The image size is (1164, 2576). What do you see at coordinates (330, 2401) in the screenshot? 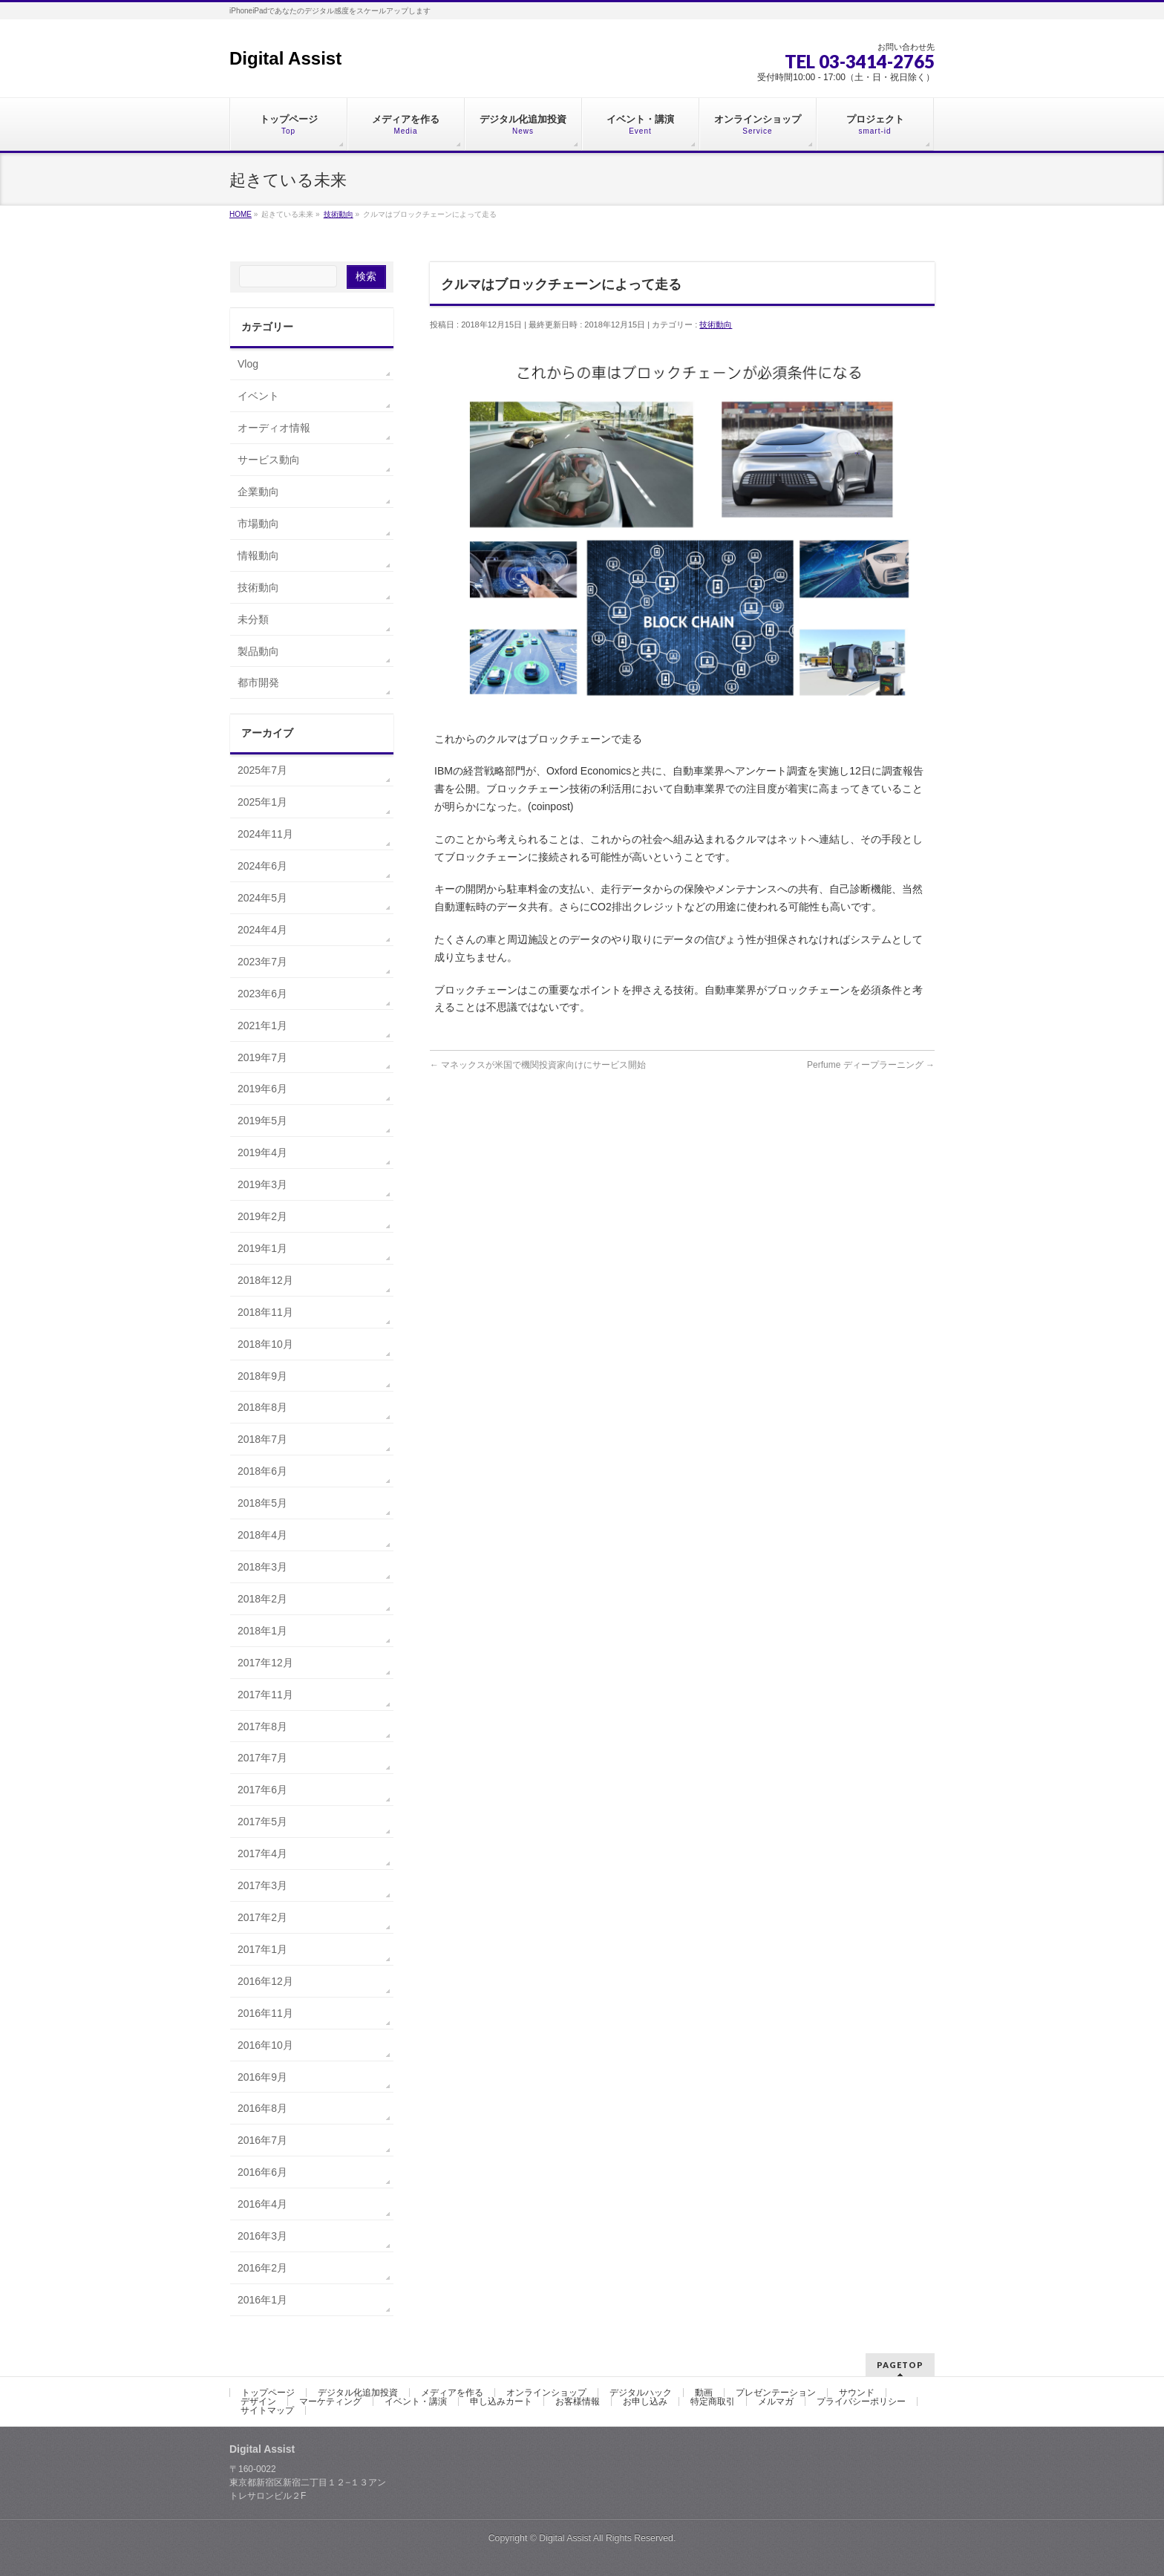
I see `マーケティング` at bounding box center [330, 2401].